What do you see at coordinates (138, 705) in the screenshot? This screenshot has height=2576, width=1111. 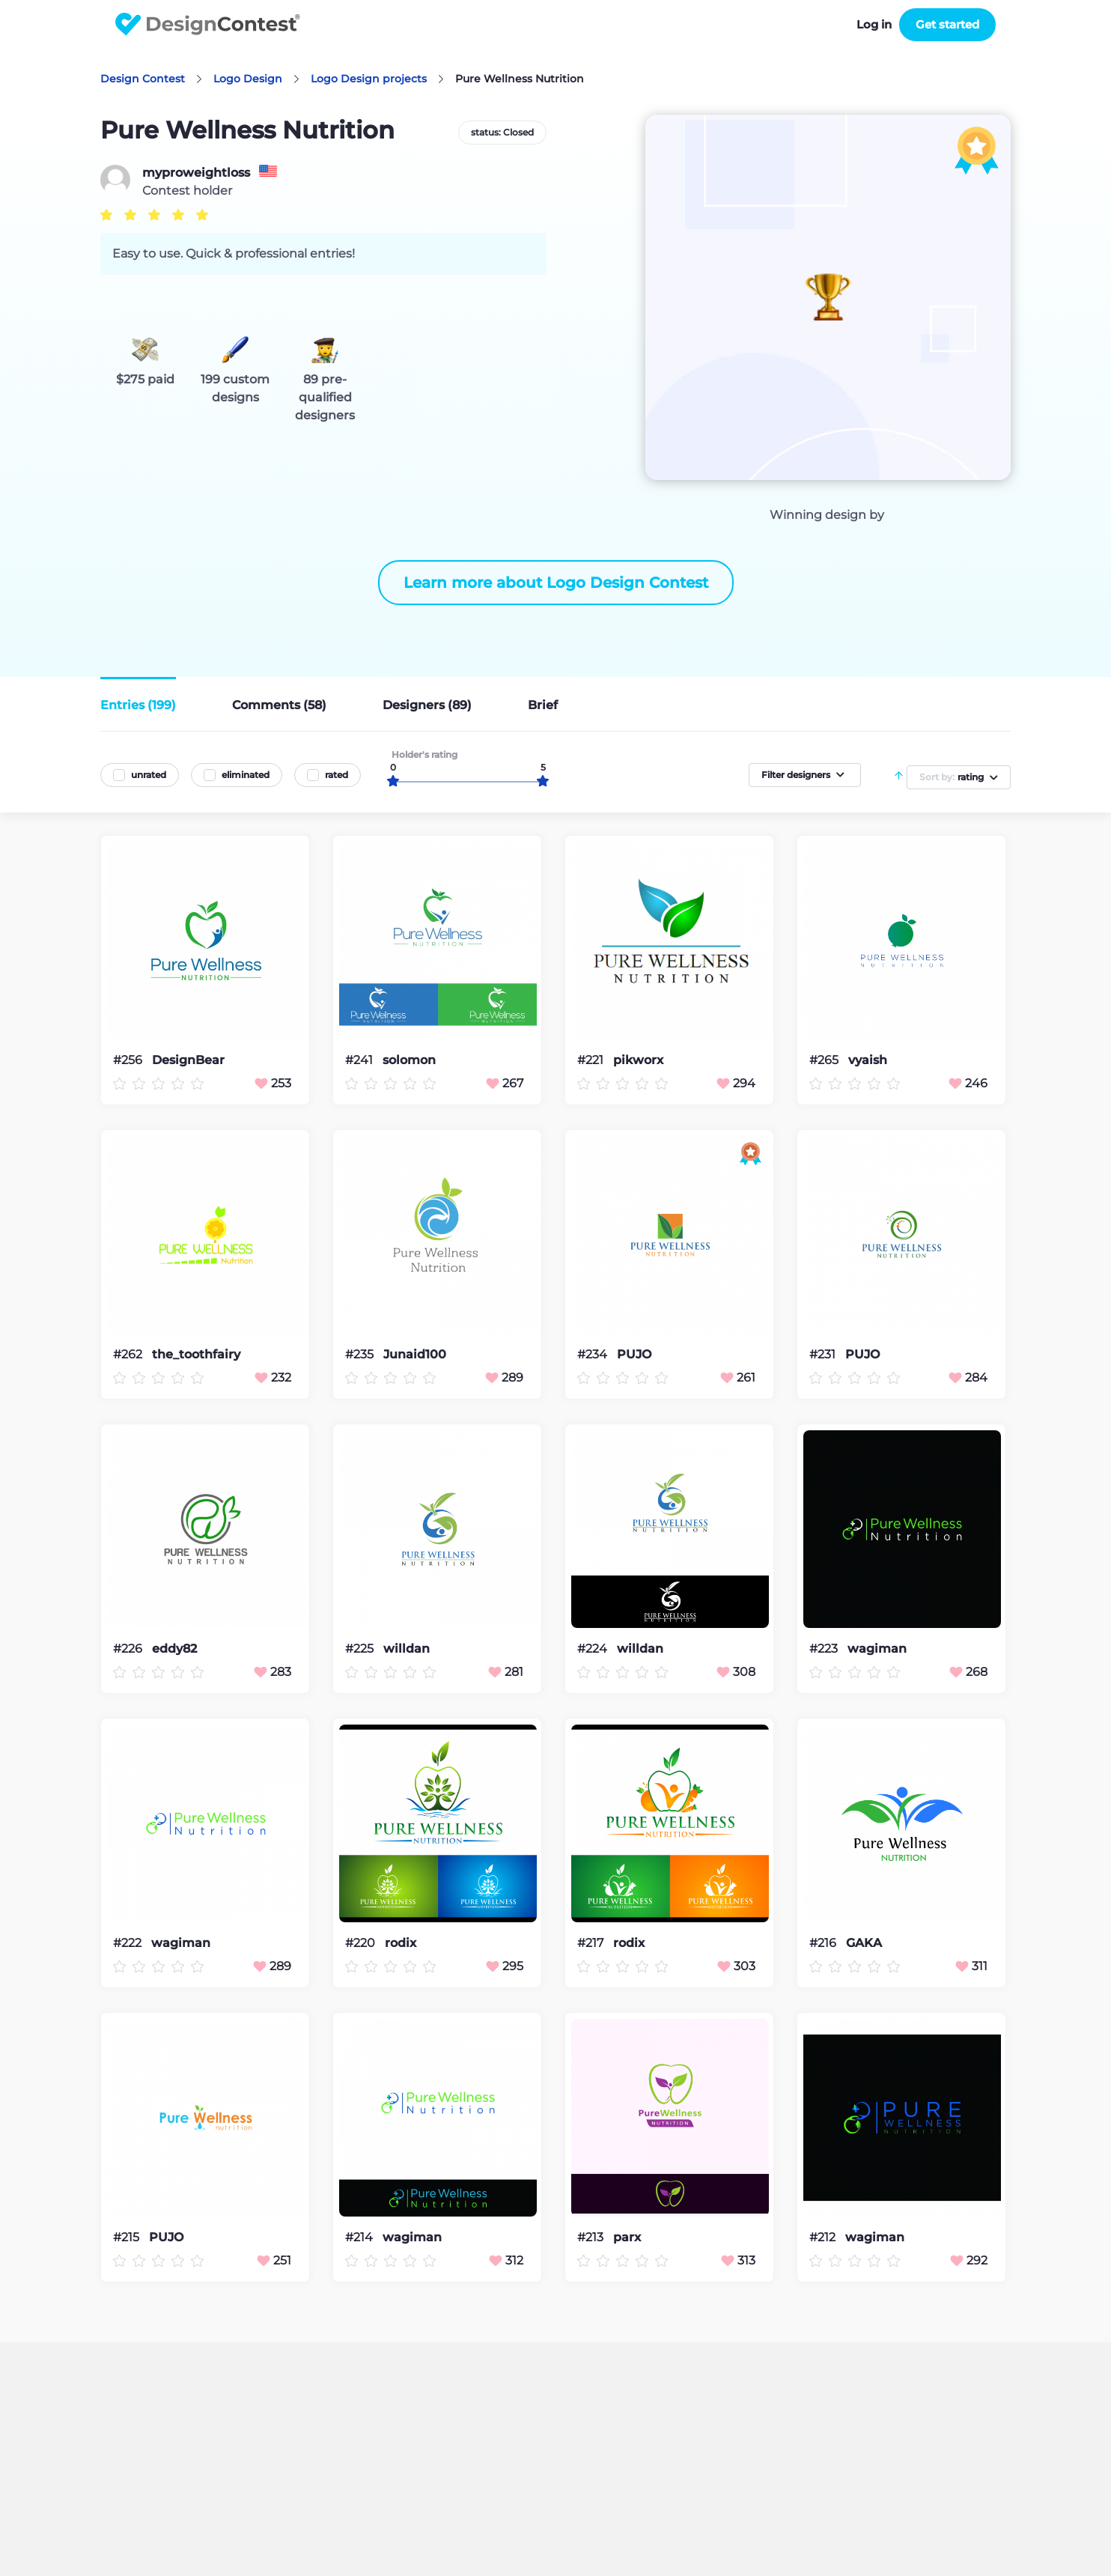 I see `Entries` at bounding box center [138, 705].